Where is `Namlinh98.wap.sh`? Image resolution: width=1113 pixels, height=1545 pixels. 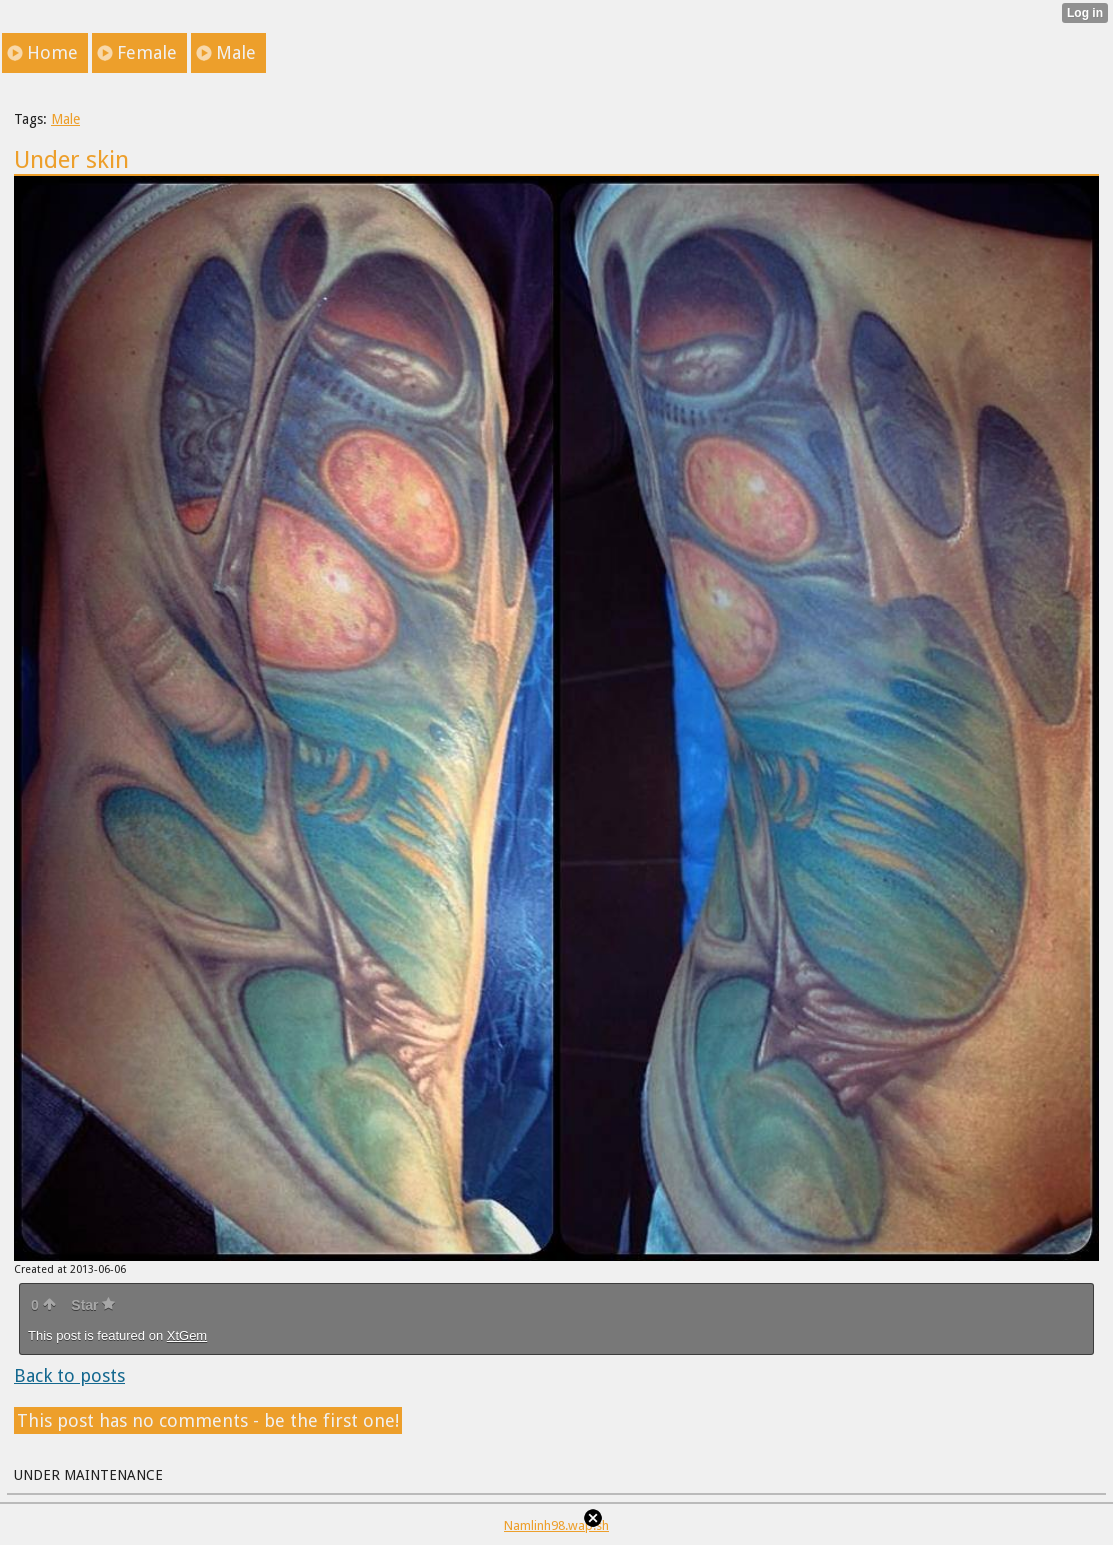
Namlinh98.wap.sh is located at coordinates (556, 1525).